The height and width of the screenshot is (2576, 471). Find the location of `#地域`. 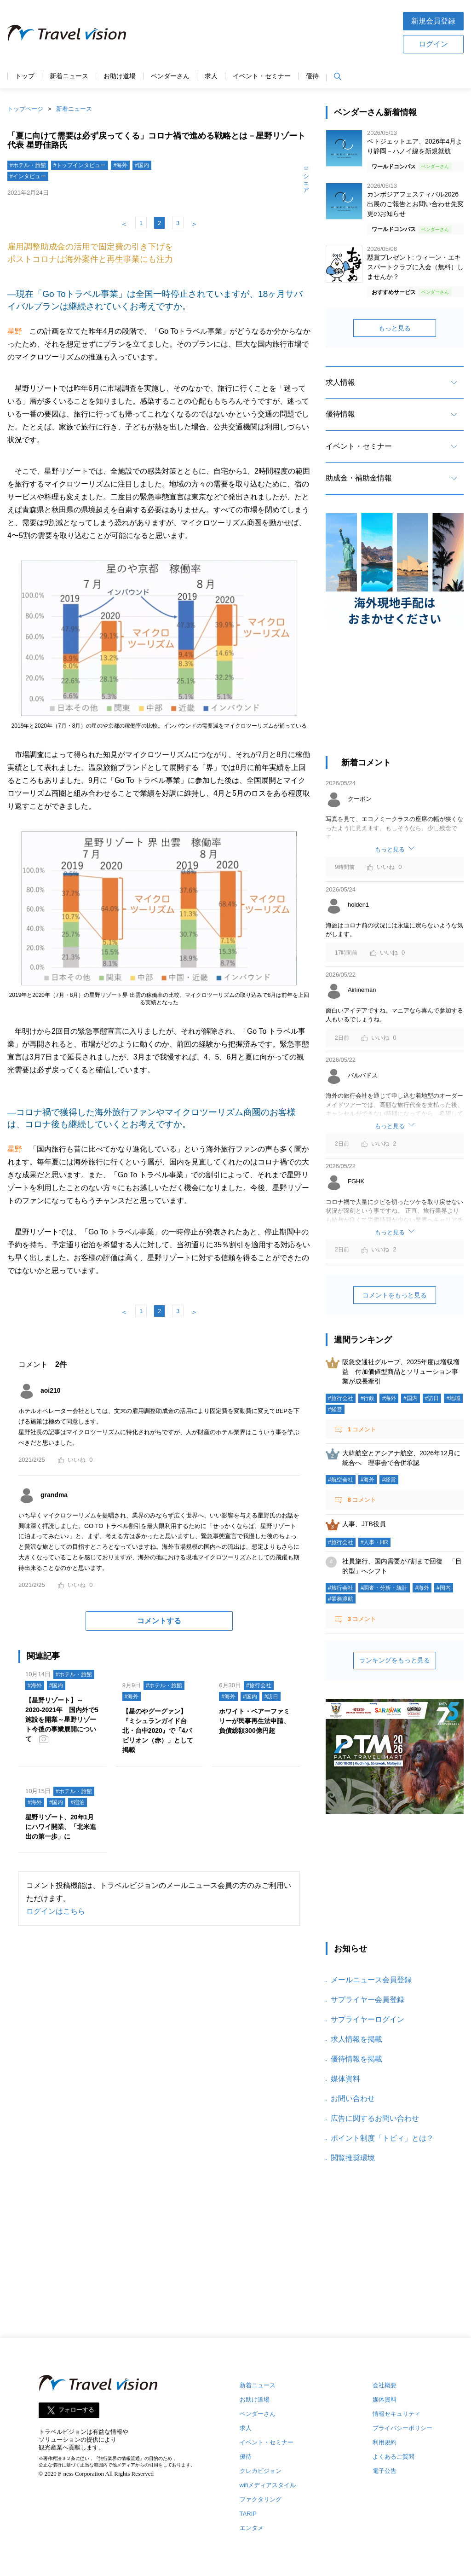

#地域 is located at coordinates (453, 1398).